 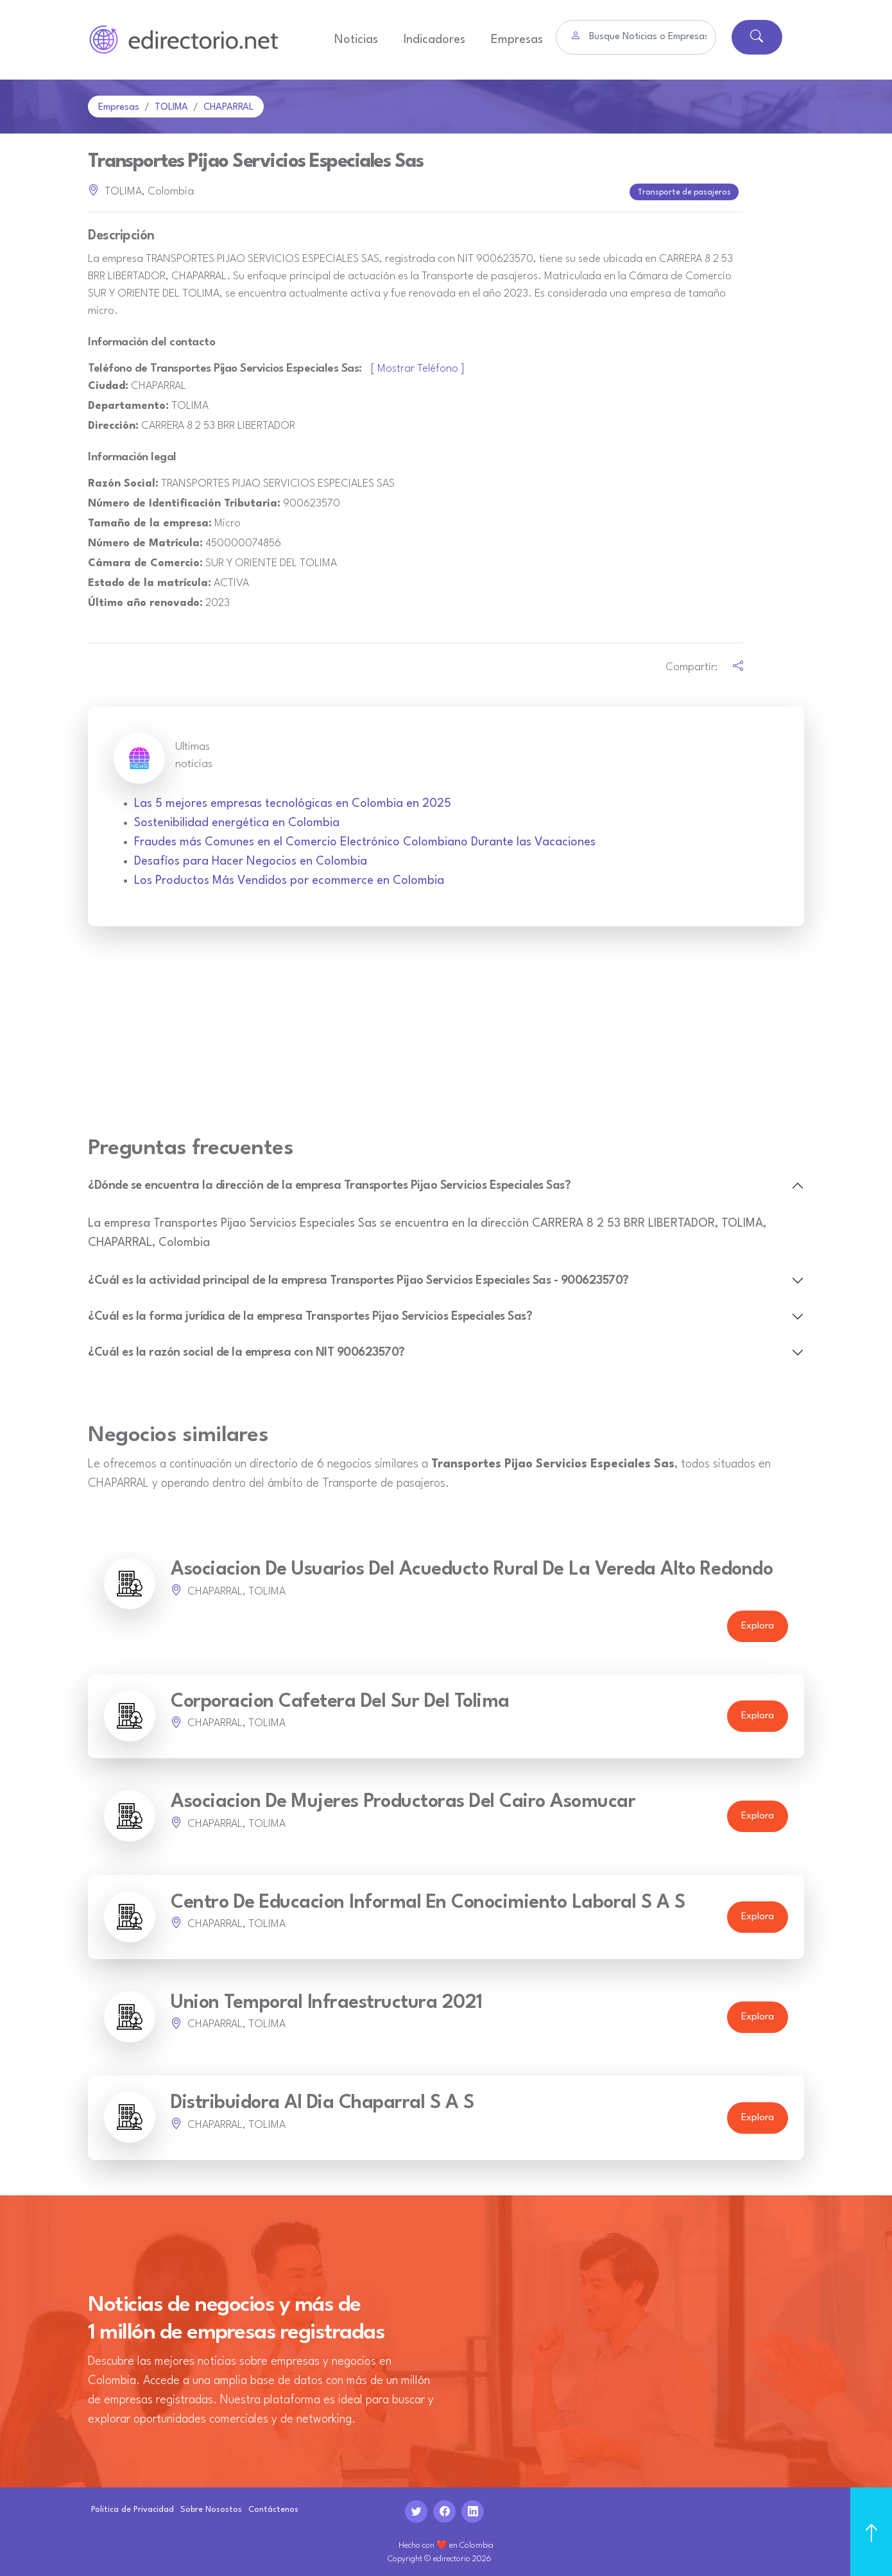 What do you see at coordinates (236, 820) in the screenshot?
I see `Sostenibilidad energética en Colombia` at bounding box center [236, 820].